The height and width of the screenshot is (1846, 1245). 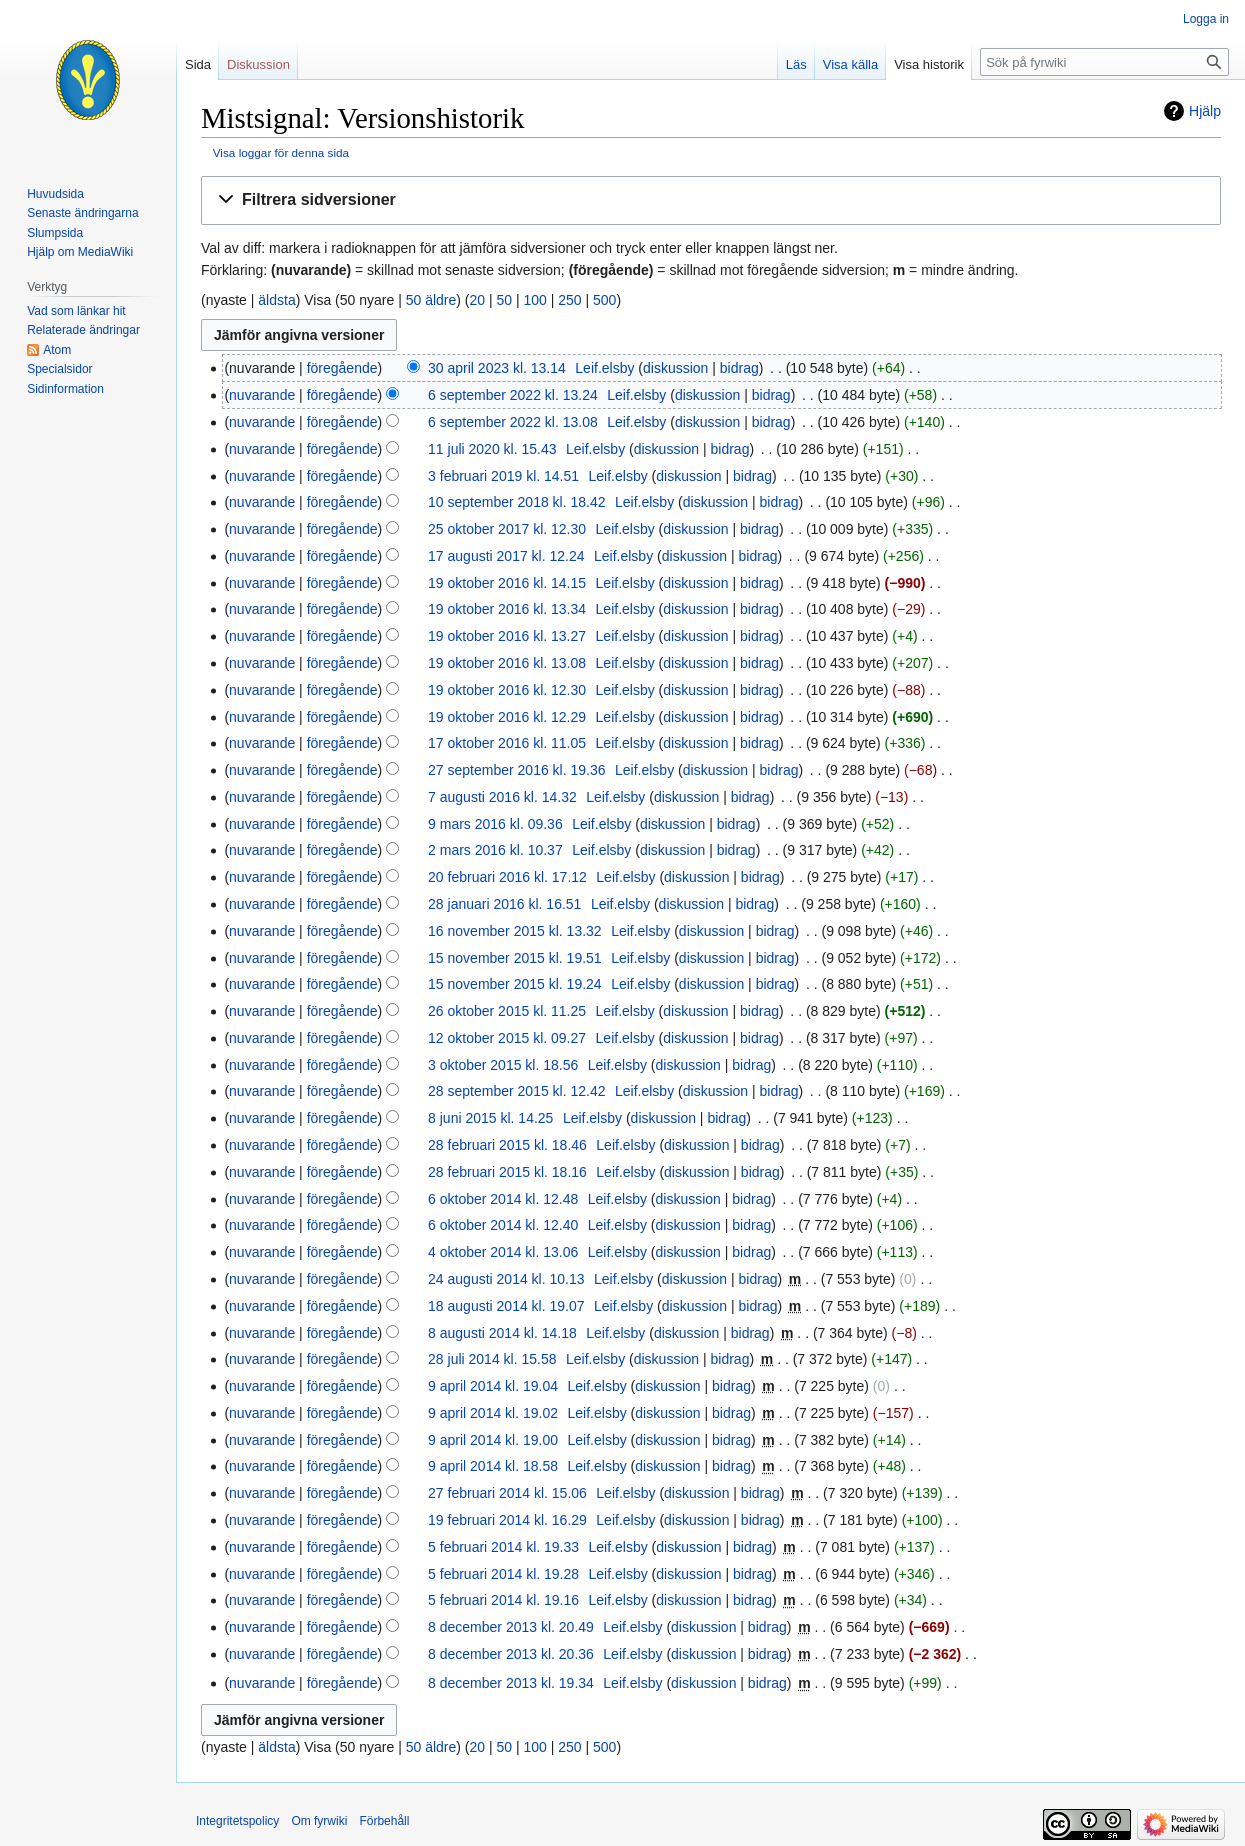 What do you see at coordinates (493, 1413) in the screenshot?
I see `9 april 2014 kl. 19.02` at bounding box center [493, 1413].